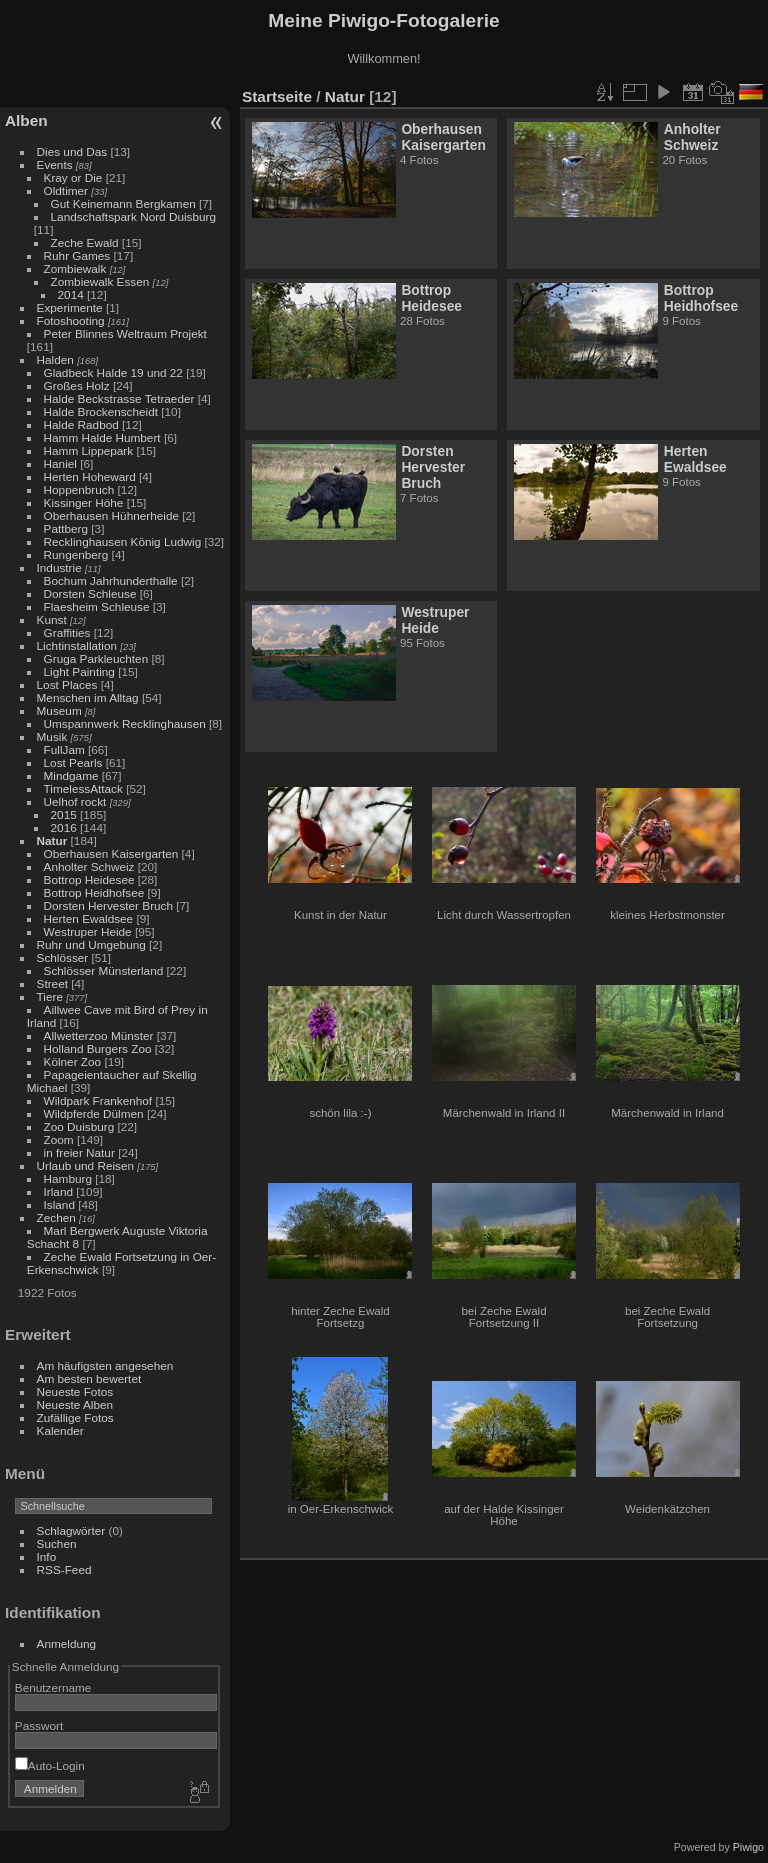  Describe the element at coordinates (79, 489) in the screenshot. I see `Hoppenbruch` at that location.